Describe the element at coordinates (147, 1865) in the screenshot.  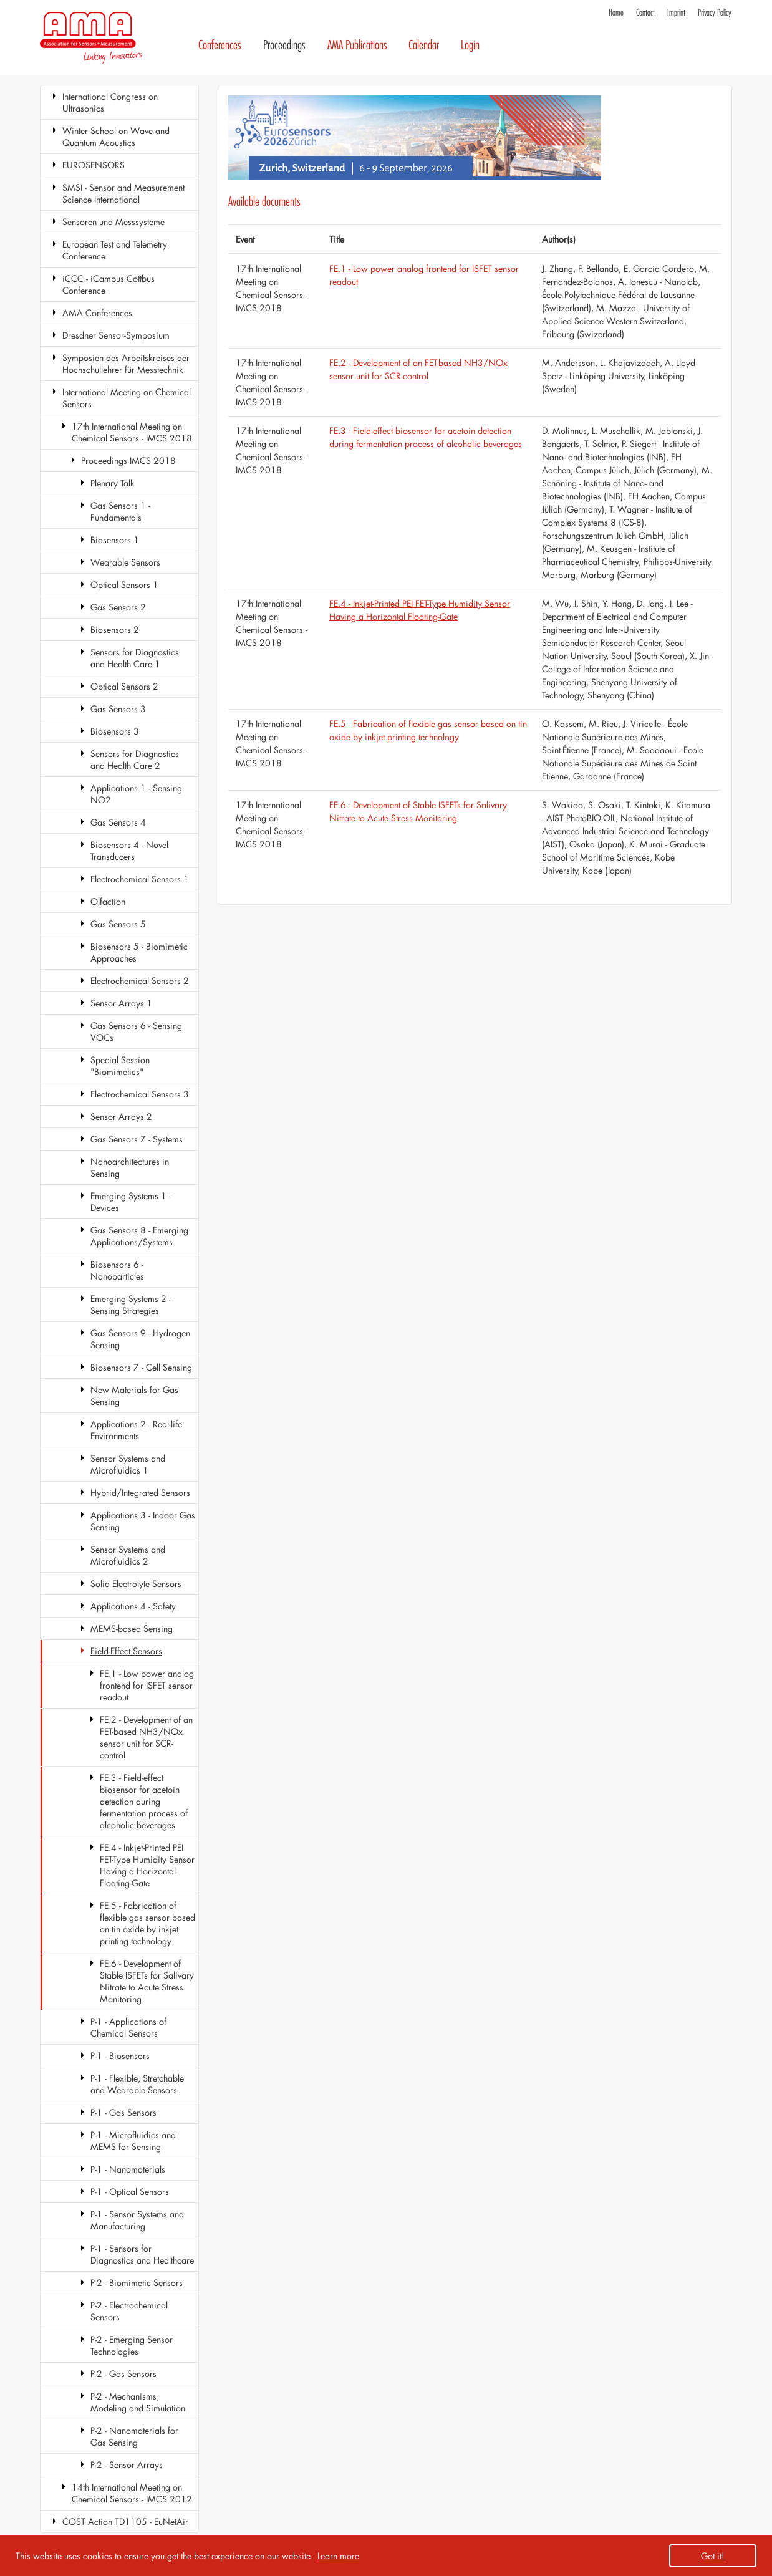
I see `FE.4 - Inkjet-Printed PEI FET-Type Humidity Sensor Having a Horizontal Floating-Gate` at that location.